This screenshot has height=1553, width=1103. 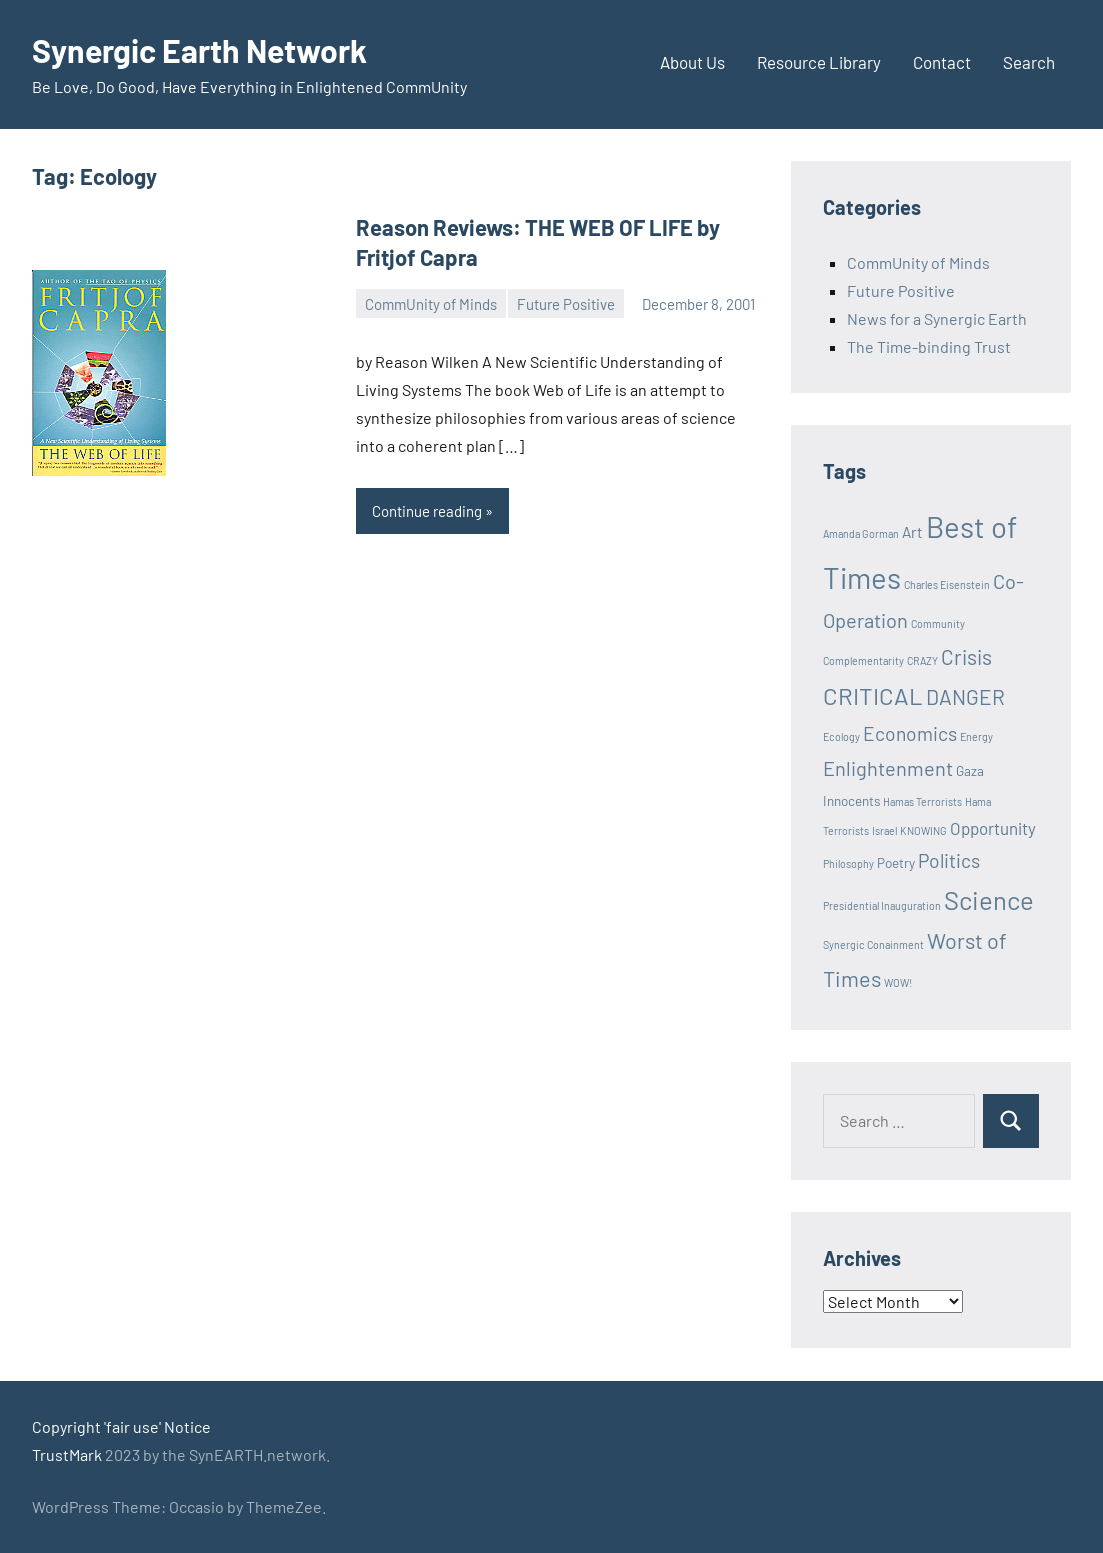 I want to click on CRITICAL [CRITICAL (13 items)], so click(x=873, y=695).